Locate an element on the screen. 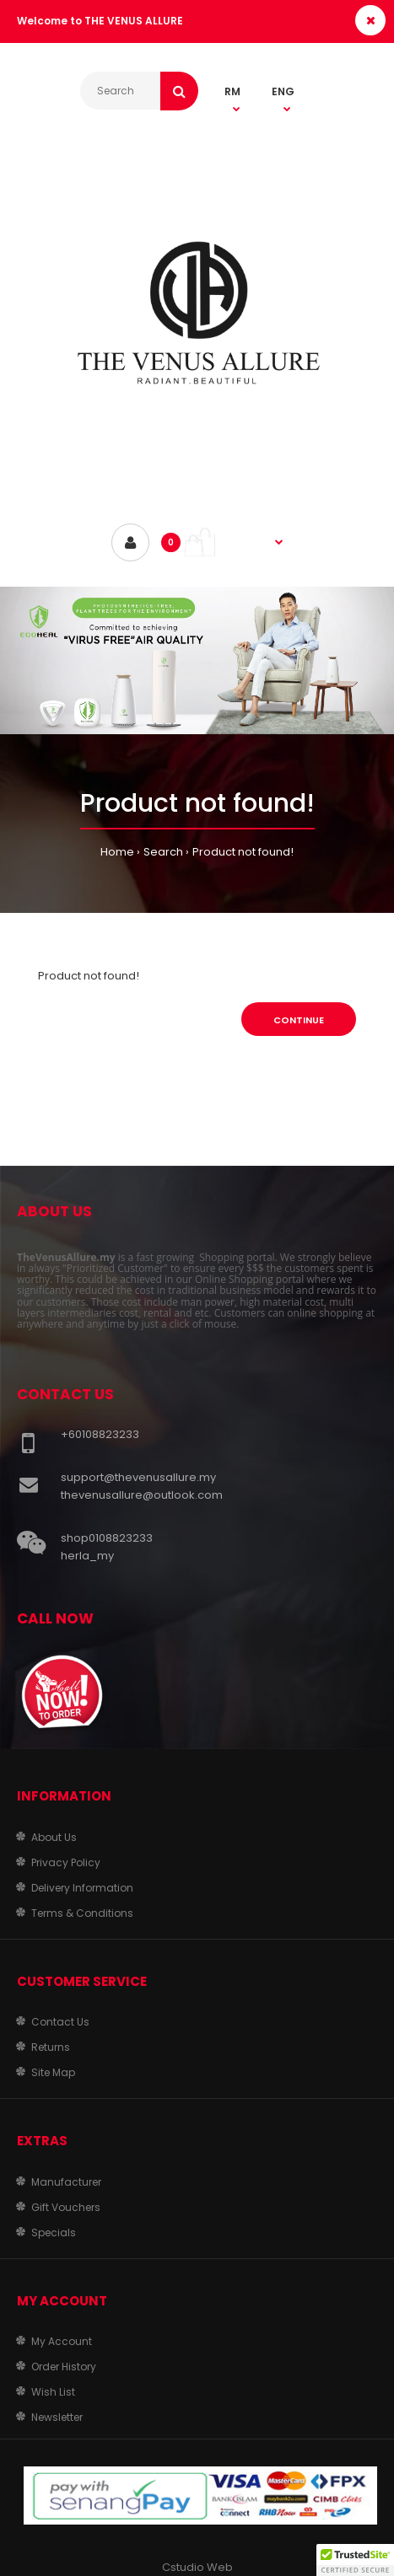 The width and height of the screenshot is (394, 2576). Newsletter is located at coordinates (57, 2417).